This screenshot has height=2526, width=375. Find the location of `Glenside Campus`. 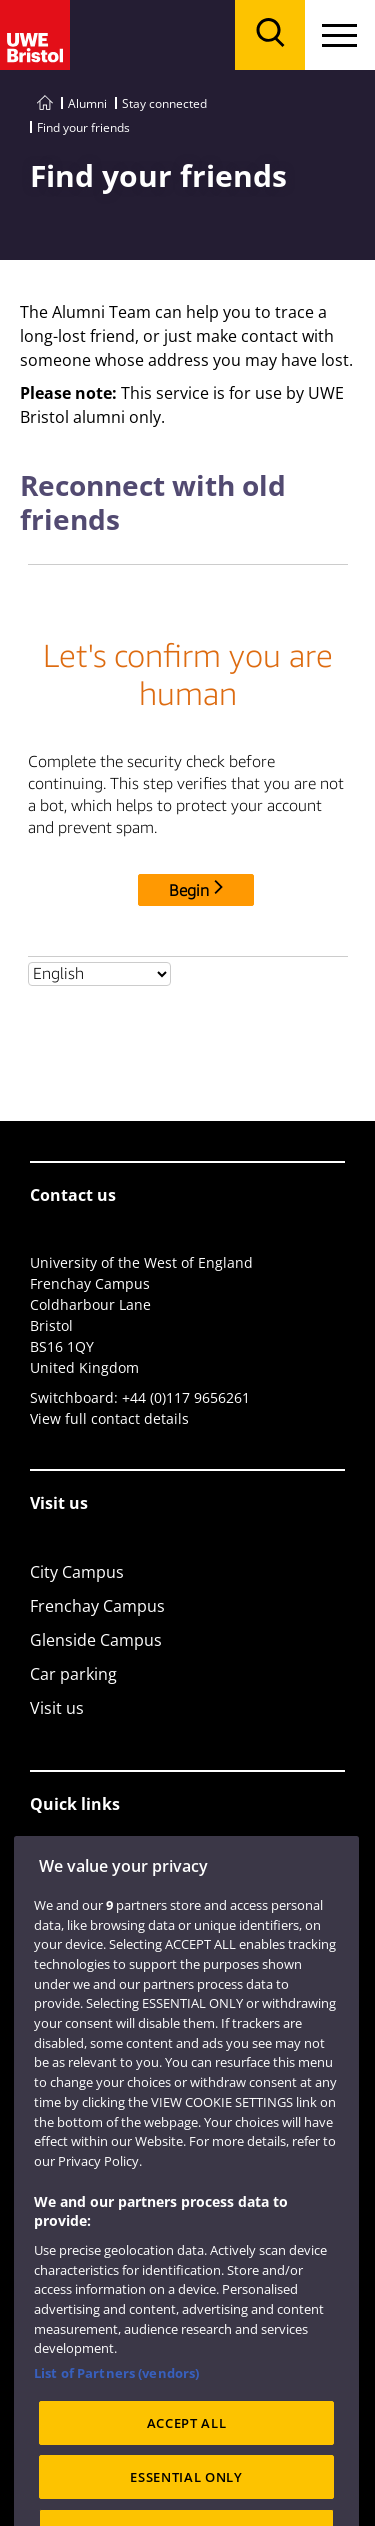

Glenside Campus is located at coordinates (96, 1640).